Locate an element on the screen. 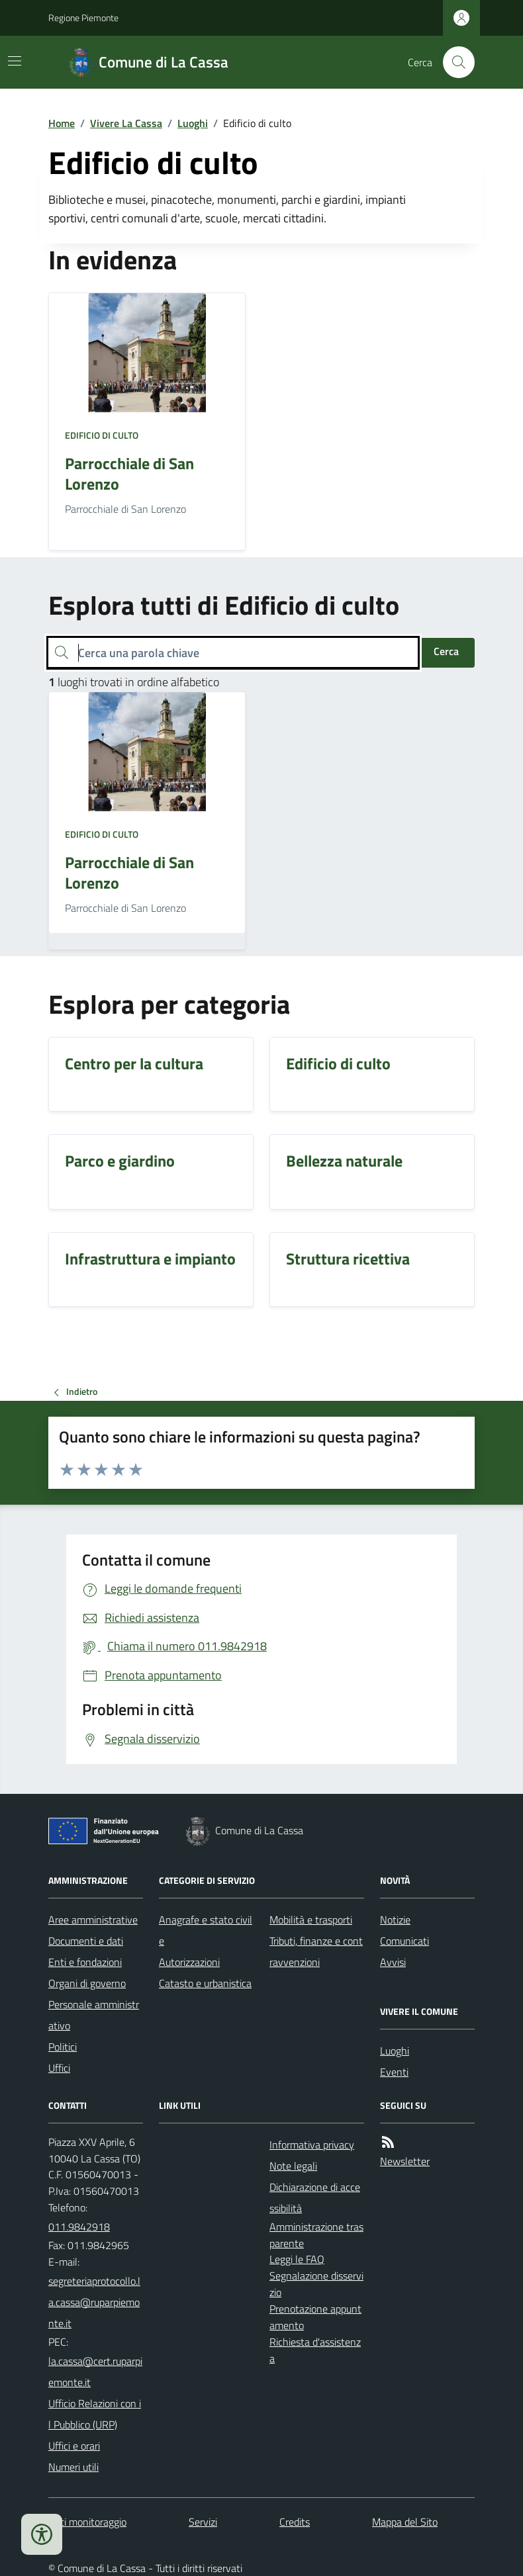 Image resolution: width=523 pixels, height=2576 pixels. Notizie is located at coordinates (395, 1920).